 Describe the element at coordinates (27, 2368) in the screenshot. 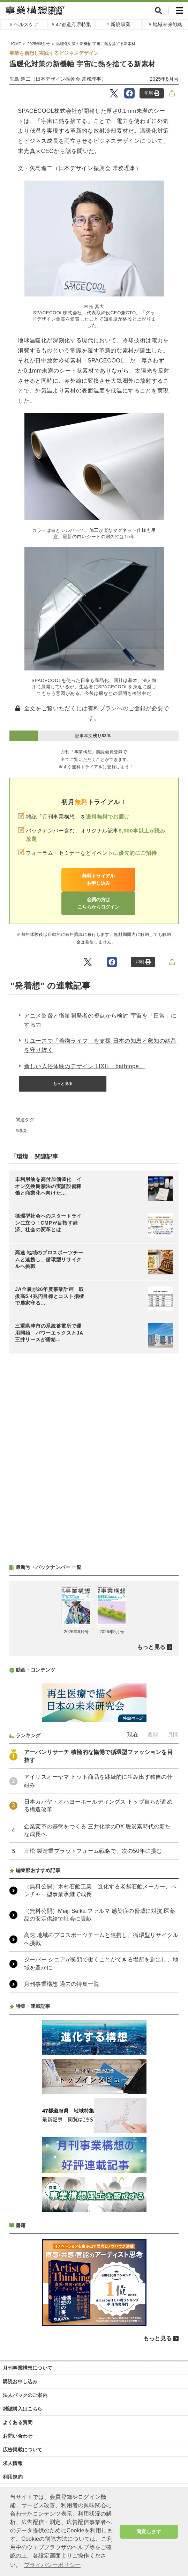

I see `月刊事業構想について` at that location.